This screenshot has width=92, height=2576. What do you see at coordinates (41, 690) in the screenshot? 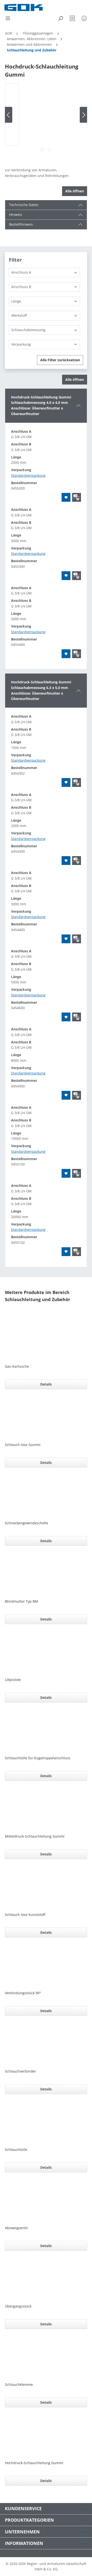
I see `Hochdruck-Schlauchleitung GummiSchlauchabmessung 6,3 x 5,0 mmAnschlüsse: Überwurfmutter x Überwurfmutter` at bounding box center [41, 690].